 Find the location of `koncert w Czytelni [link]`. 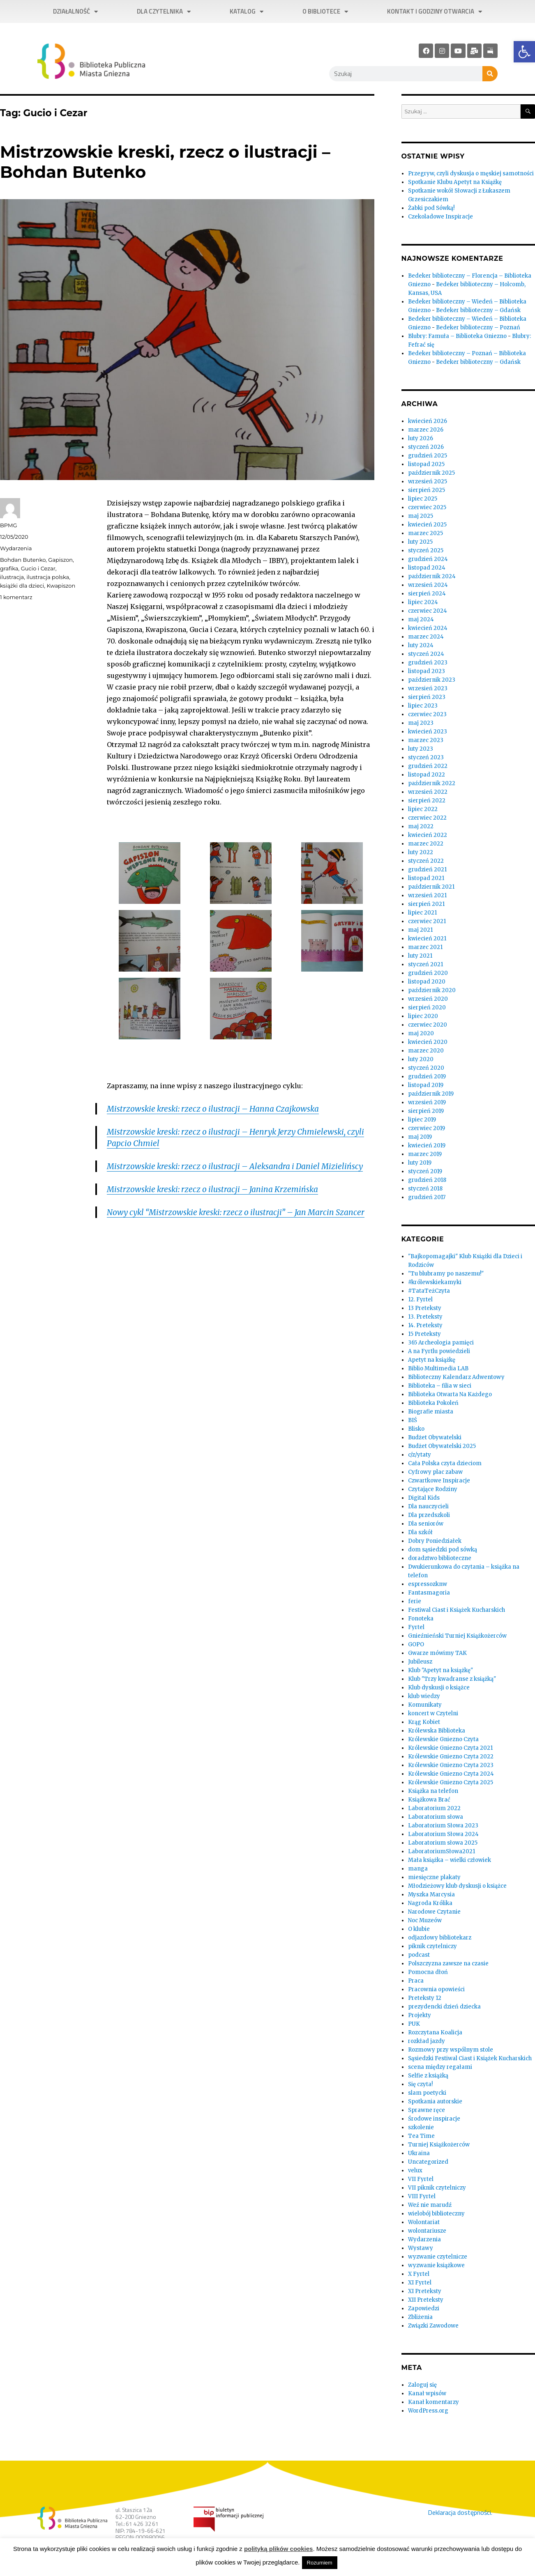

koncert w Czytelni [link] is located at coordinates (433, 1713).